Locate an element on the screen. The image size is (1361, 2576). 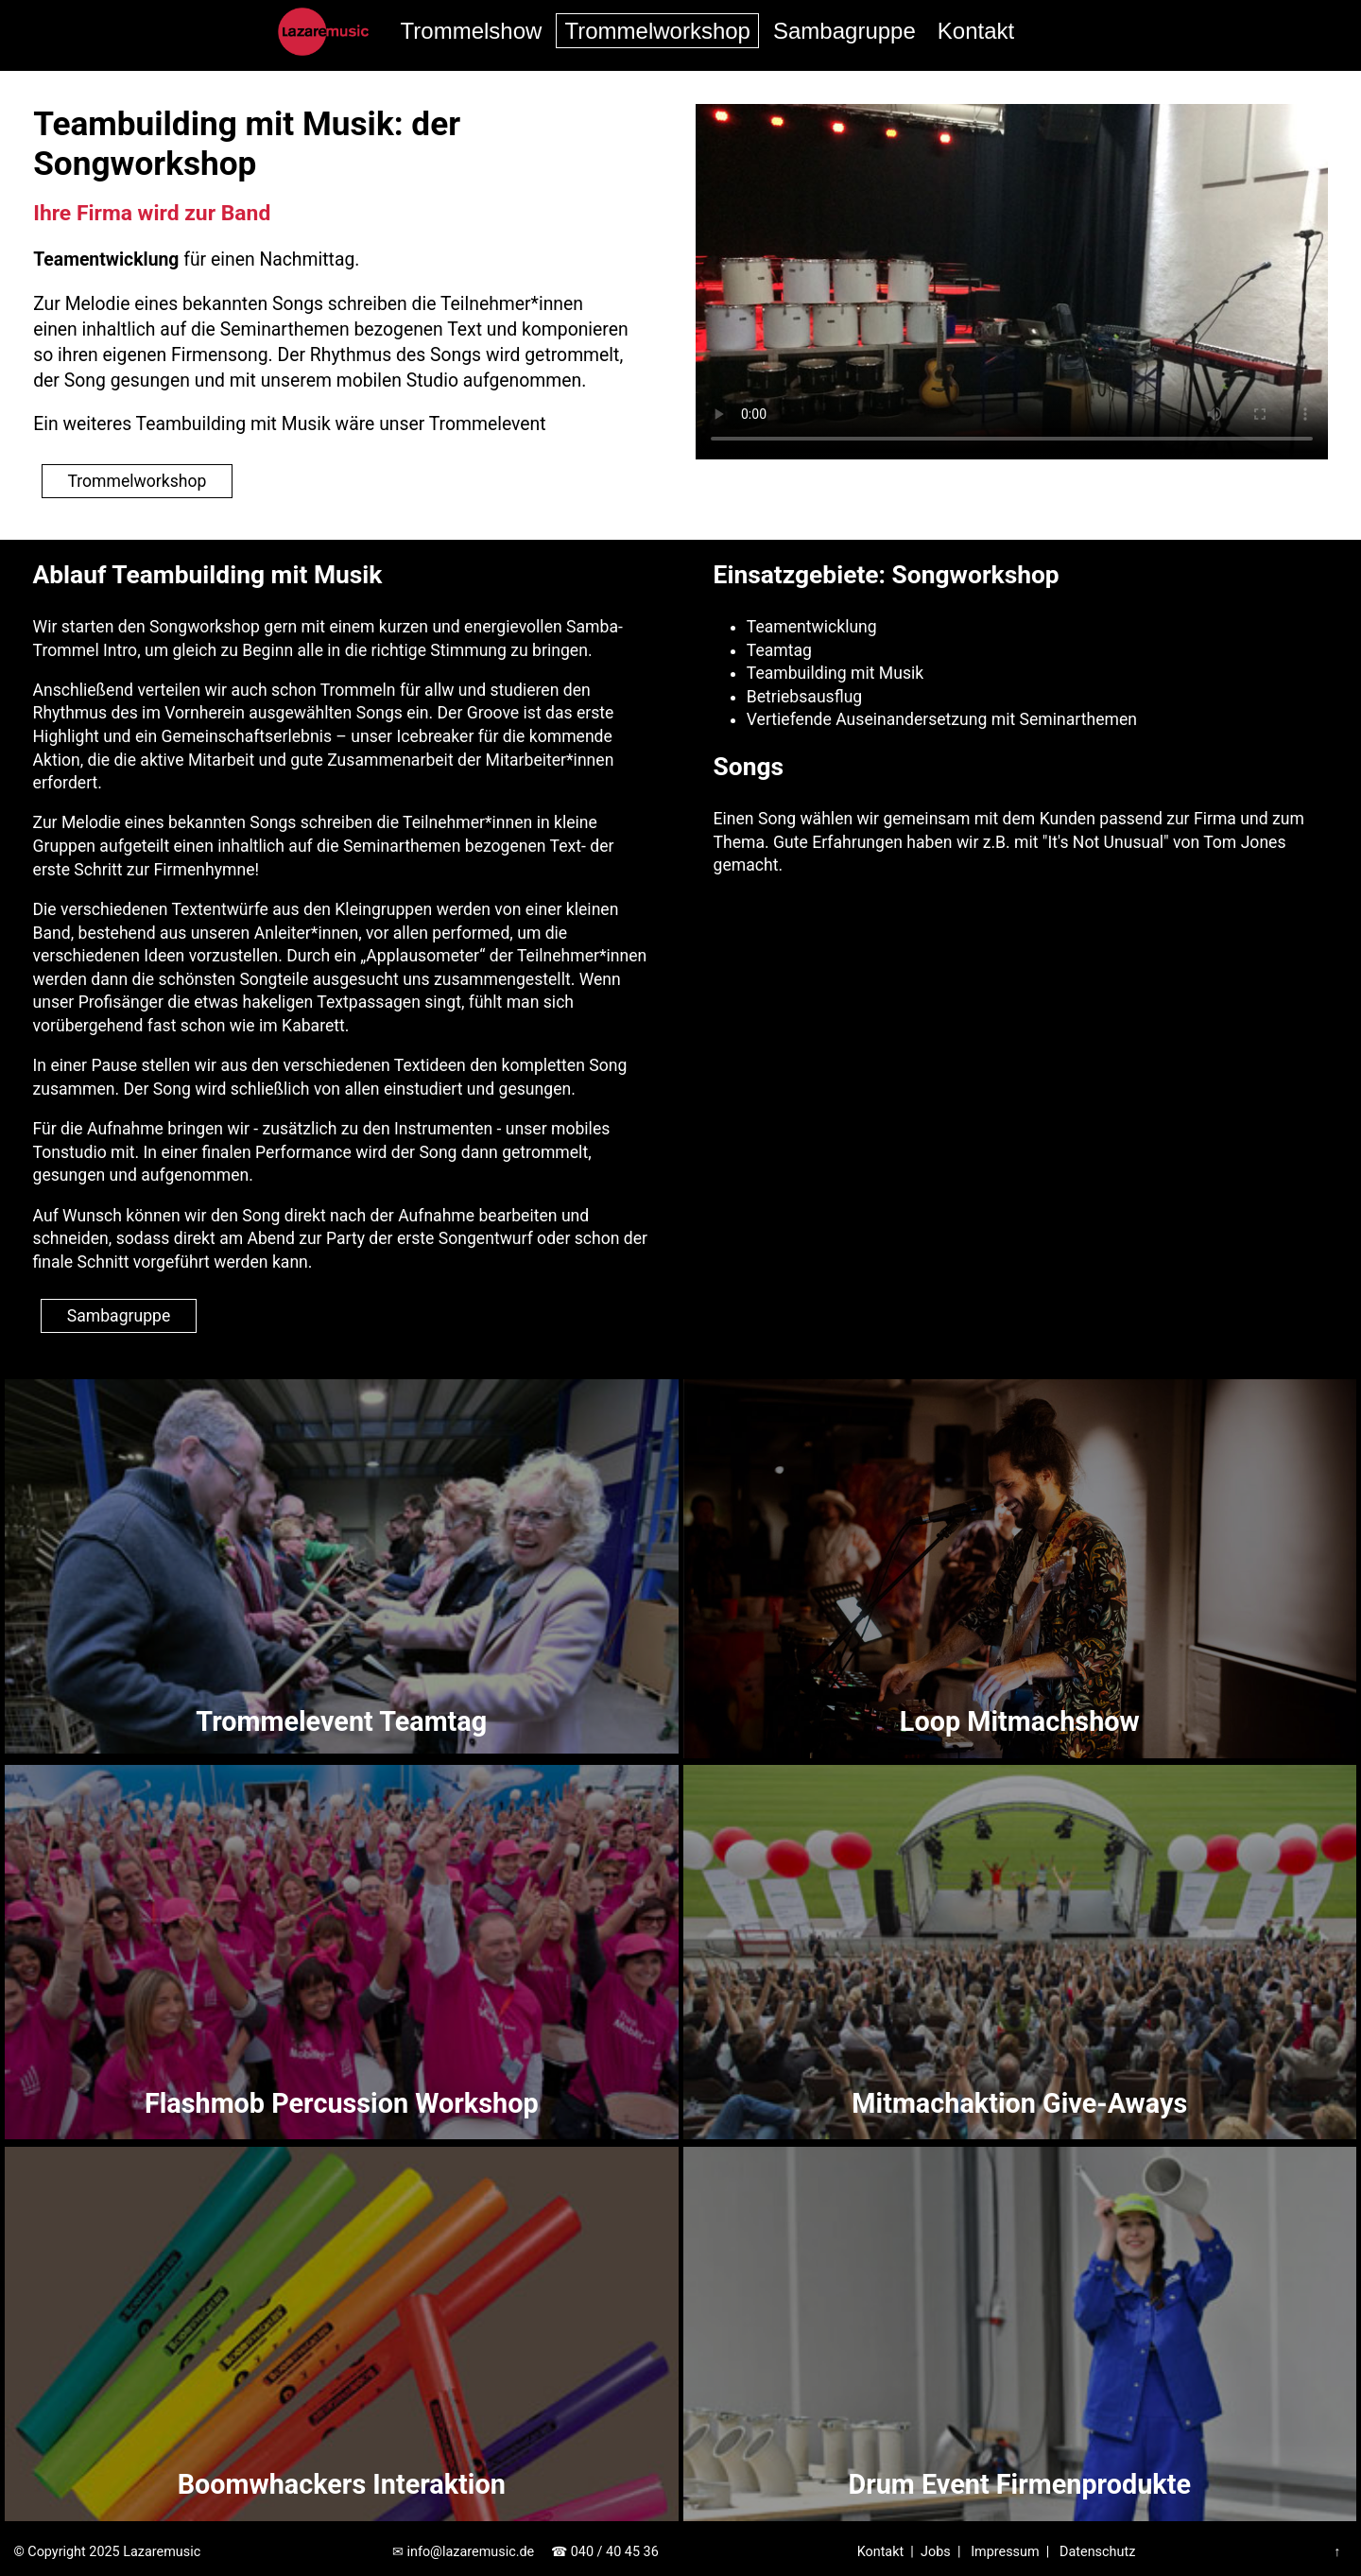
Trommelshow is located at coordinates (472, 30).